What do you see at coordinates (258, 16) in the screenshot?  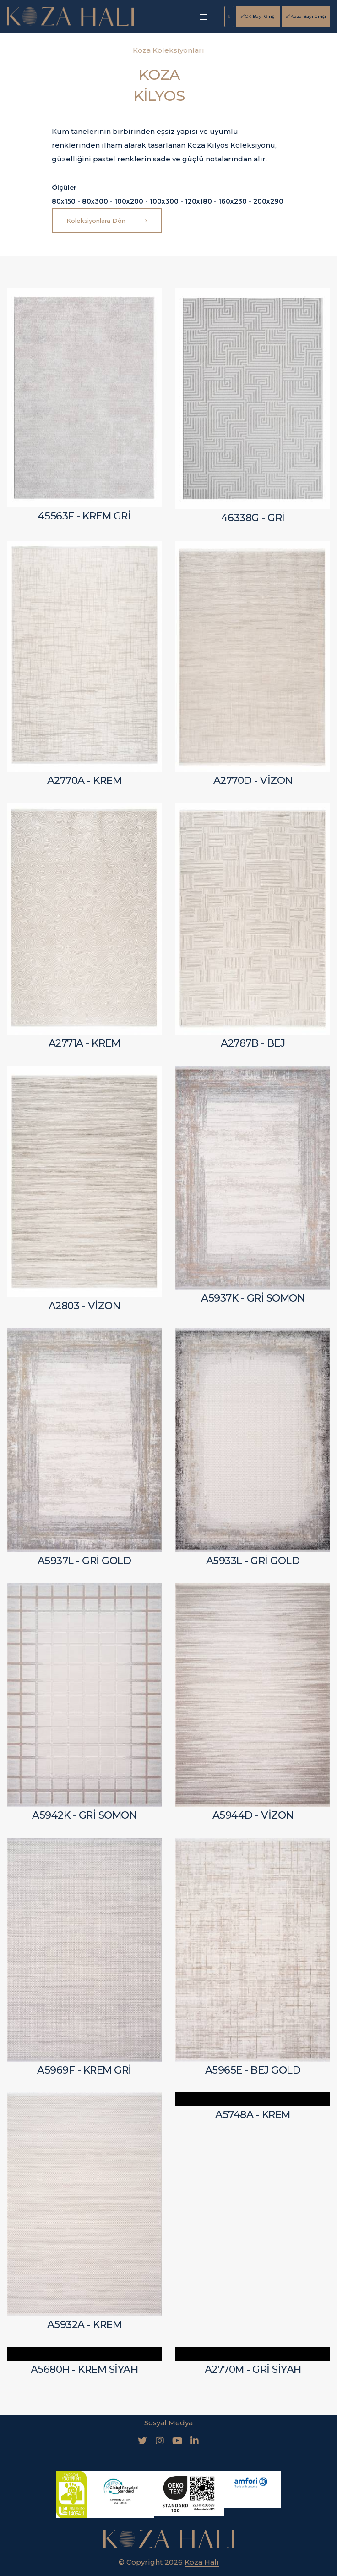 I see `CK Bayi Girişi` at bounding box center [258, 16].